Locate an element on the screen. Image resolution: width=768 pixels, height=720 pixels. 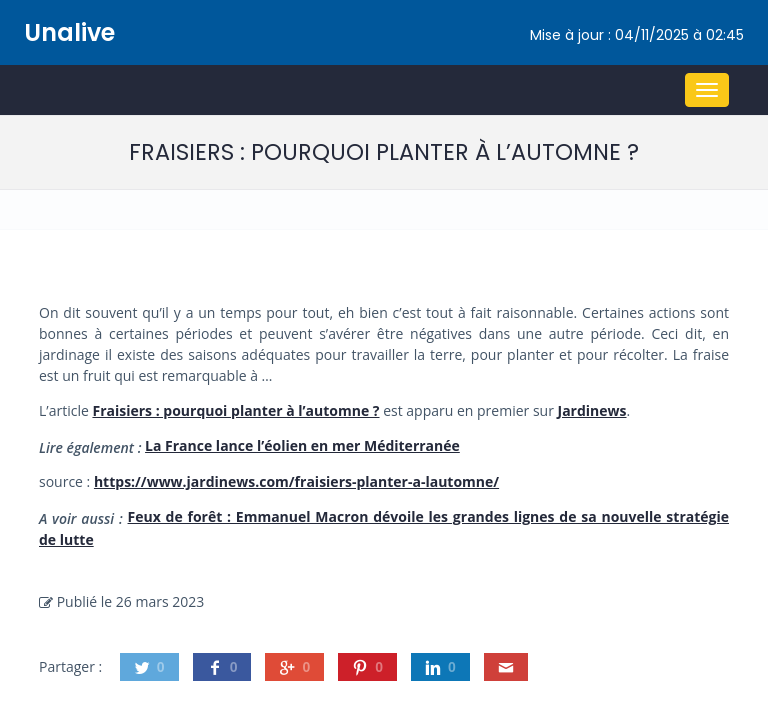
Fraisiers : pourquoi planter à l’automne ? is located at coordinates (235, 410).